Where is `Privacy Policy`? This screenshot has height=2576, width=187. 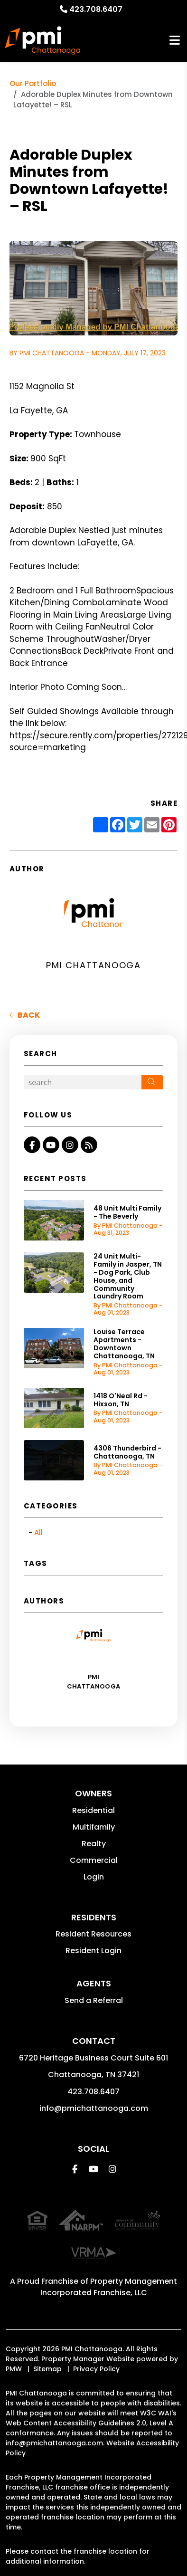
Privacy Policy is located at coordinates (96, 2369).